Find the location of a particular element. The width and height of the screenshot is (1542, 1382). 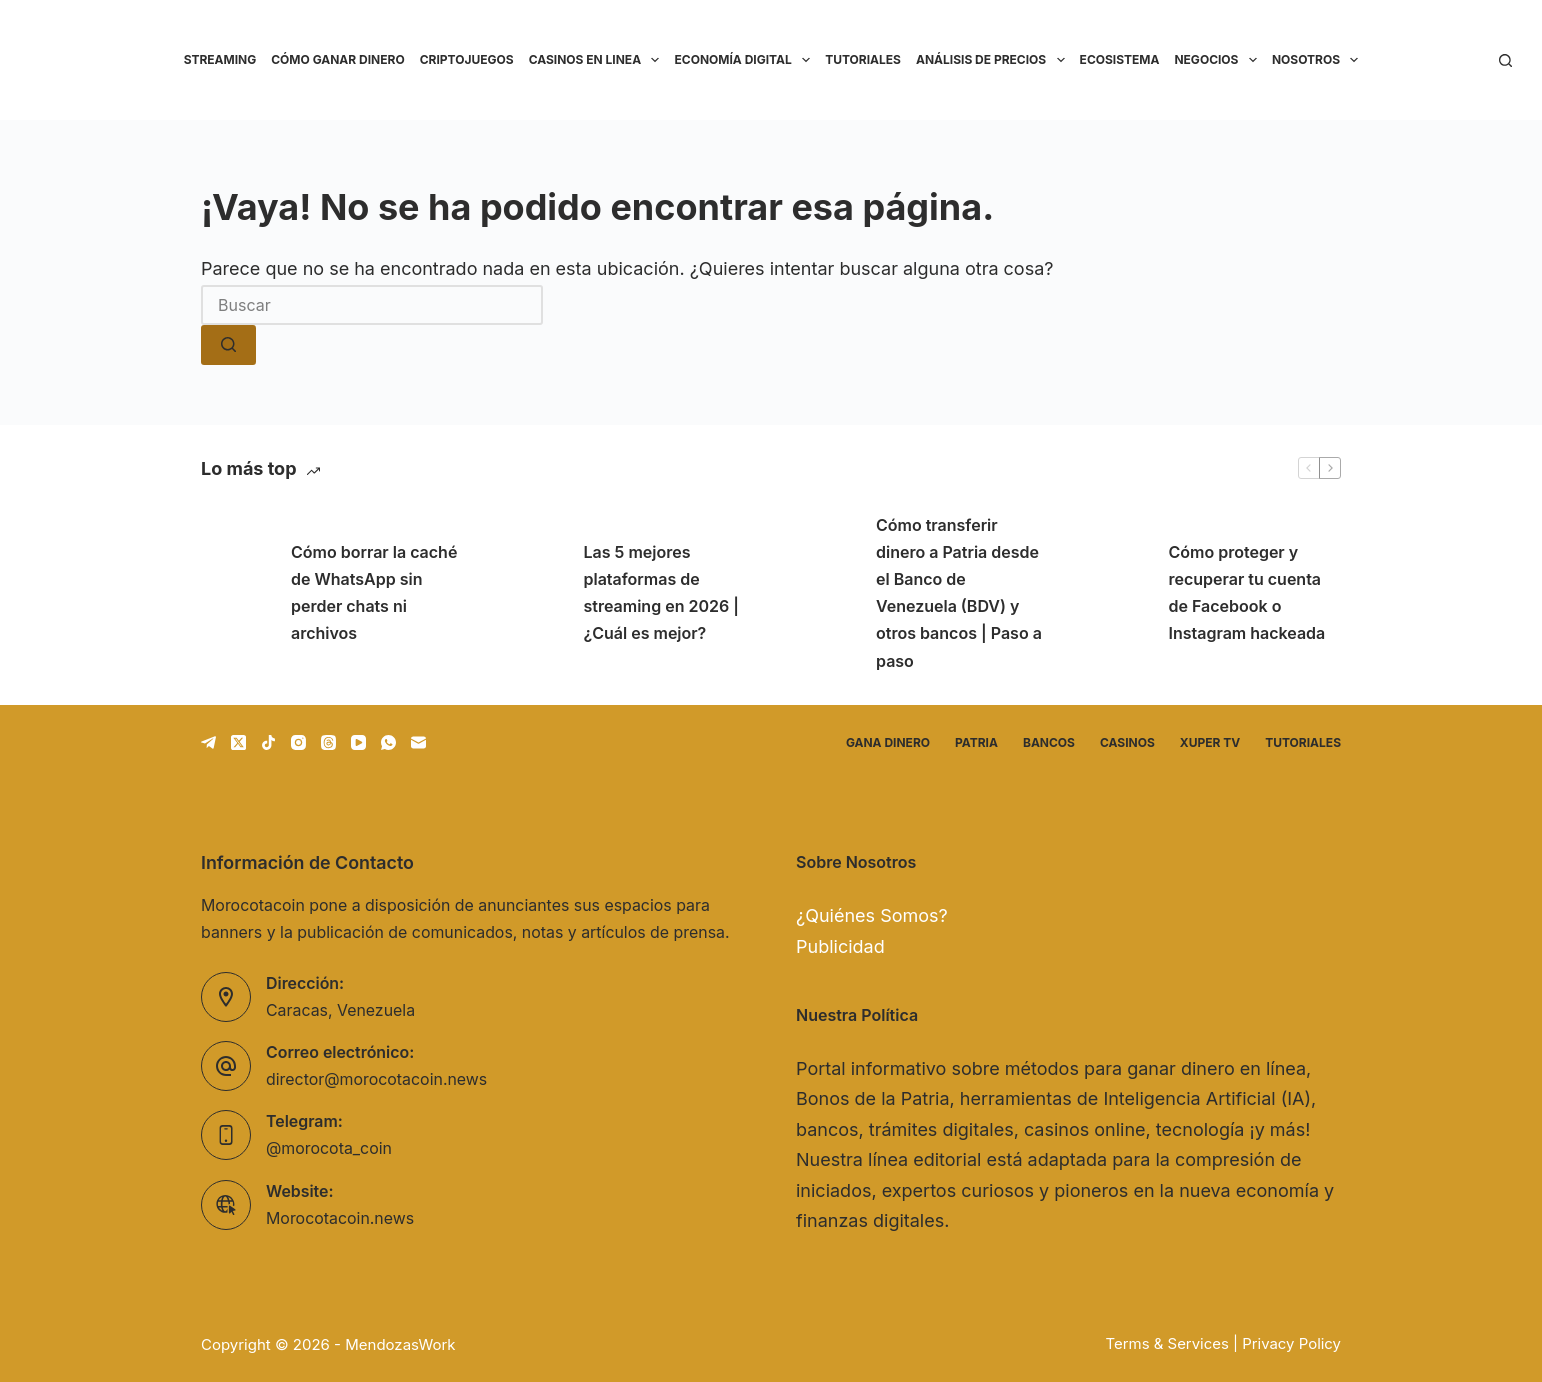

[Correo electrónico] is located at coordinates (418, 742).